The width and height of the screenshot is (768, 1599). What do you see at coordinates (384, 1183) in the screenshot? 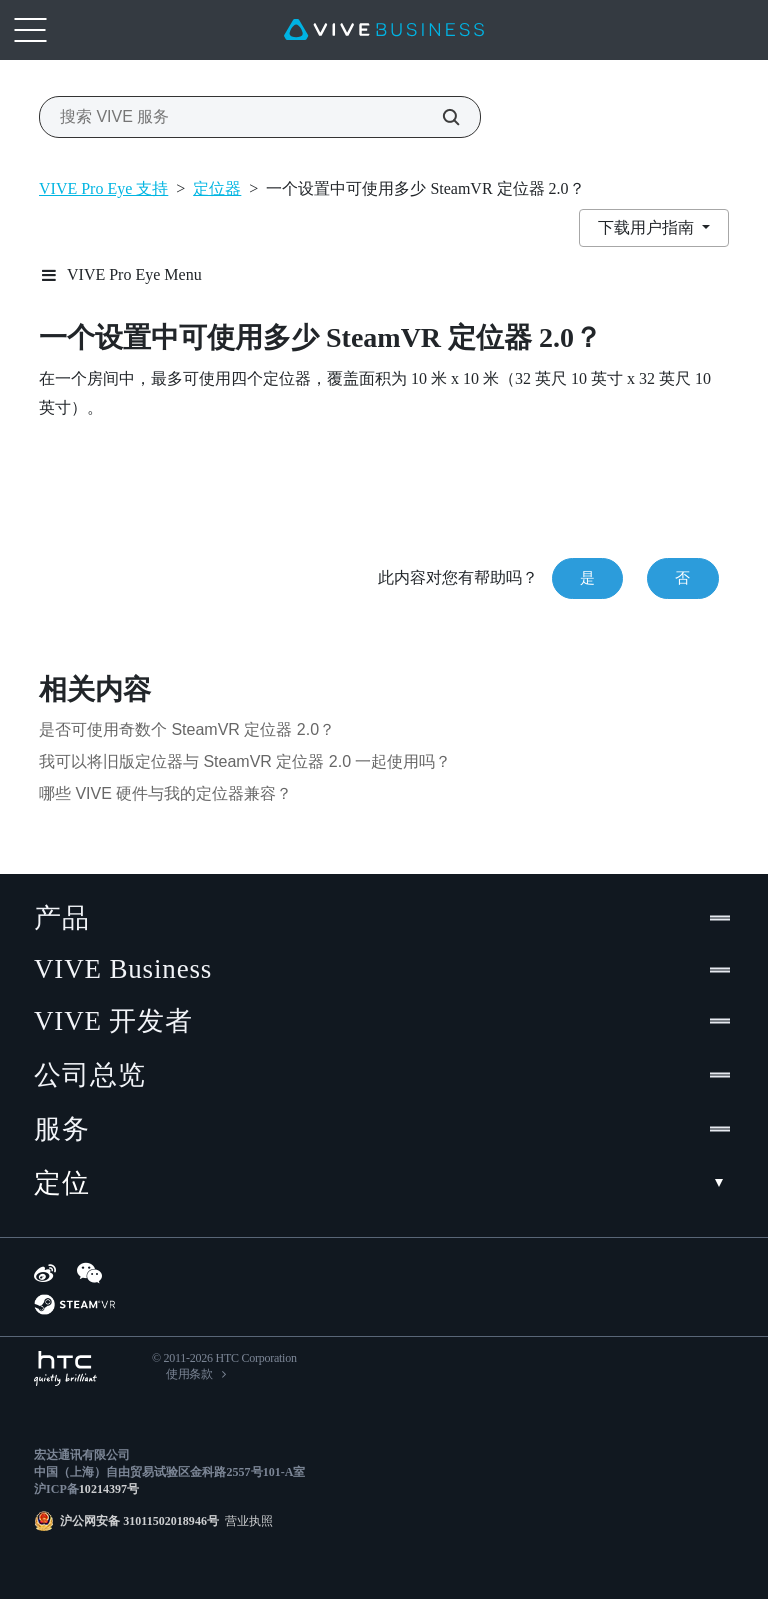
I see `定位` at bounding box center [384, 1183].